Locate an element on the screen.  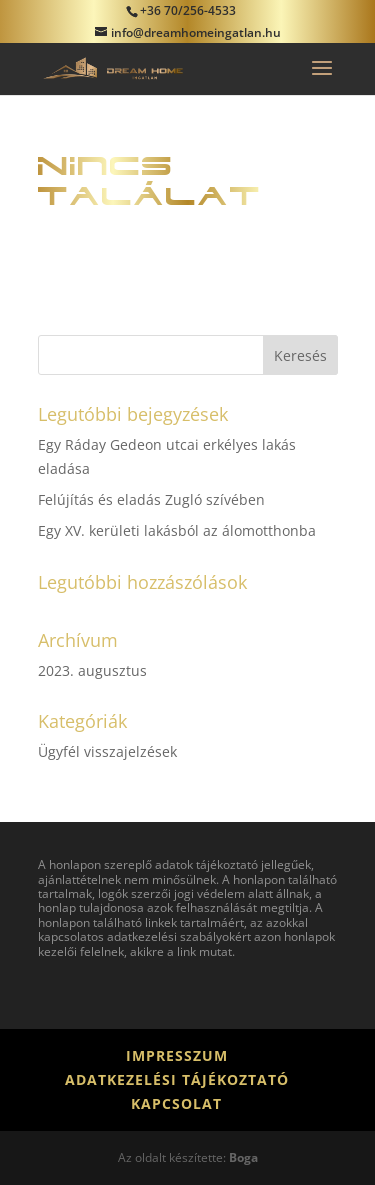
Felújítás és eladás Zugló szívében is located at coordinates (151, 499).